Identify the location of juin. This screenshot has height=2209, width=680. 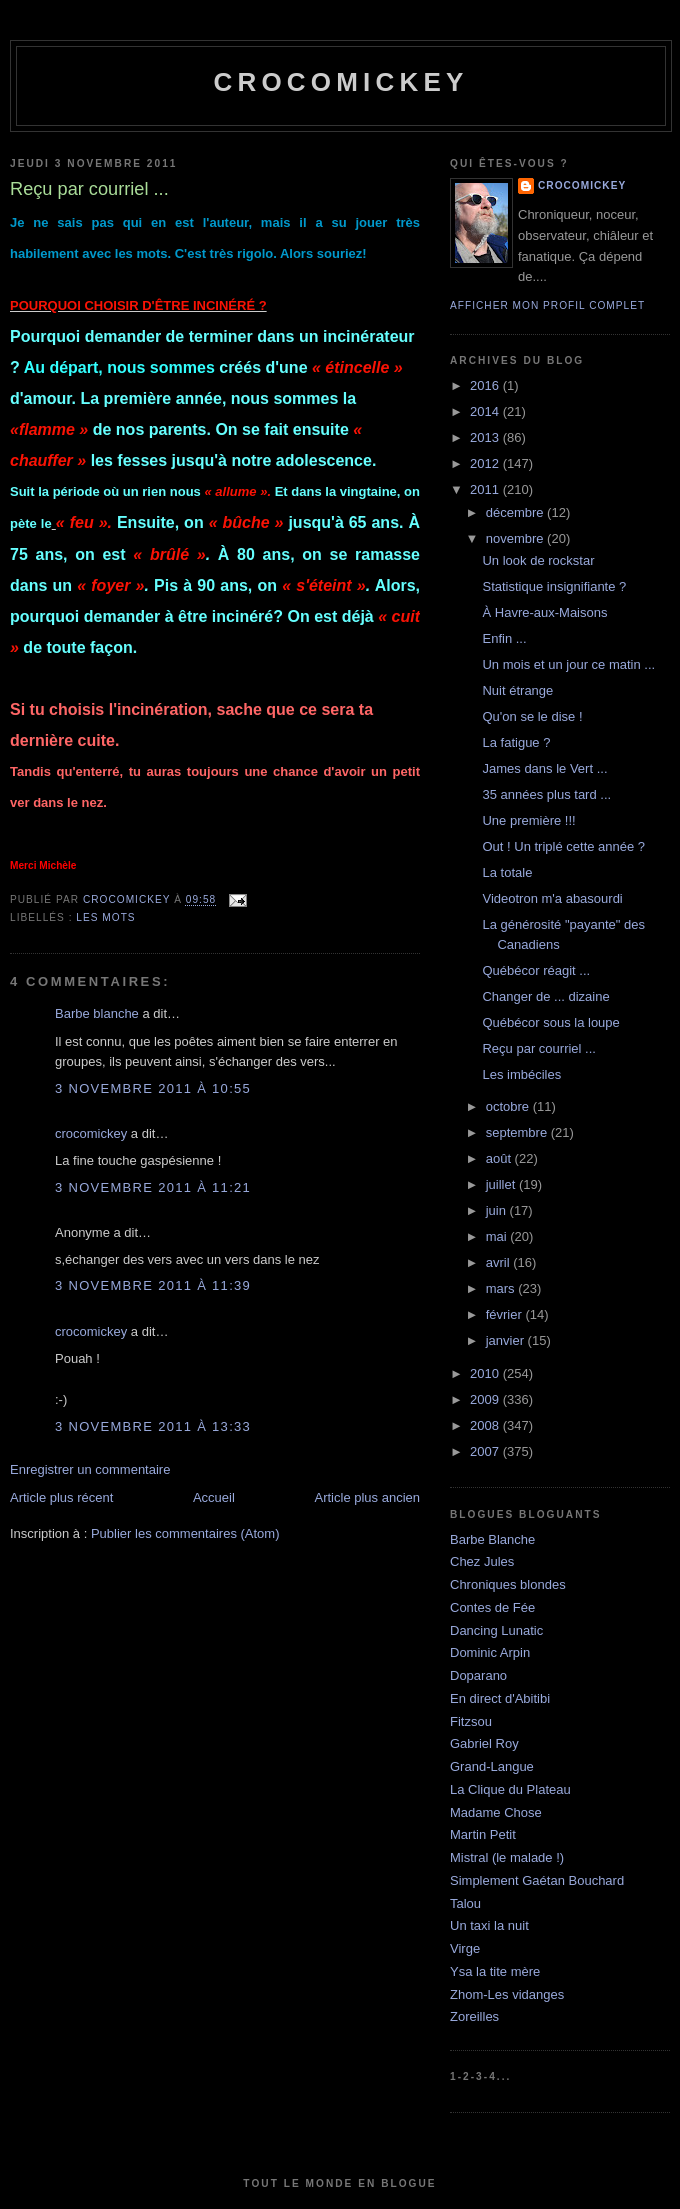
(498, 1210).